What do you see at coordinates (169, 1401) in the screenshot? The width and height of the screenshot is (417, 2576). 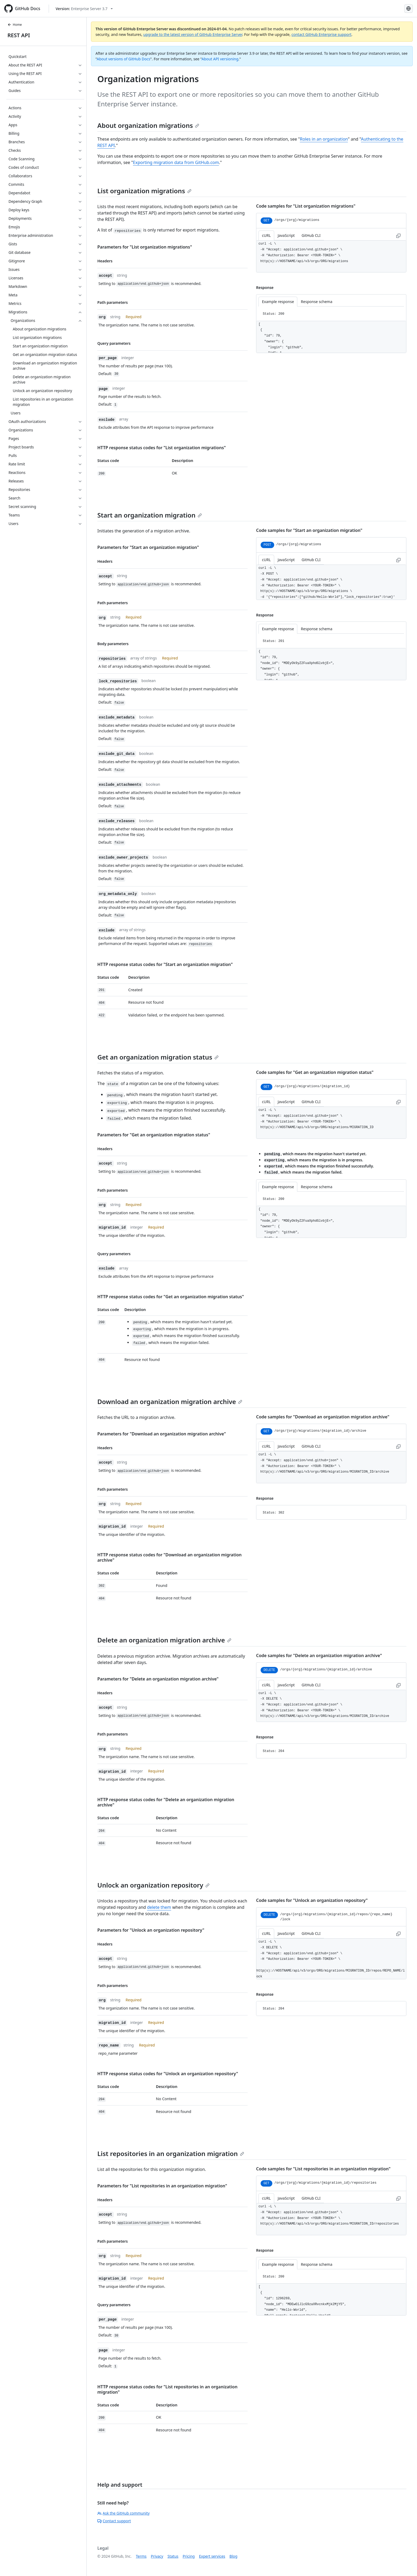 I see `Download an organization migration archive` at bounding box center [169, 1401].